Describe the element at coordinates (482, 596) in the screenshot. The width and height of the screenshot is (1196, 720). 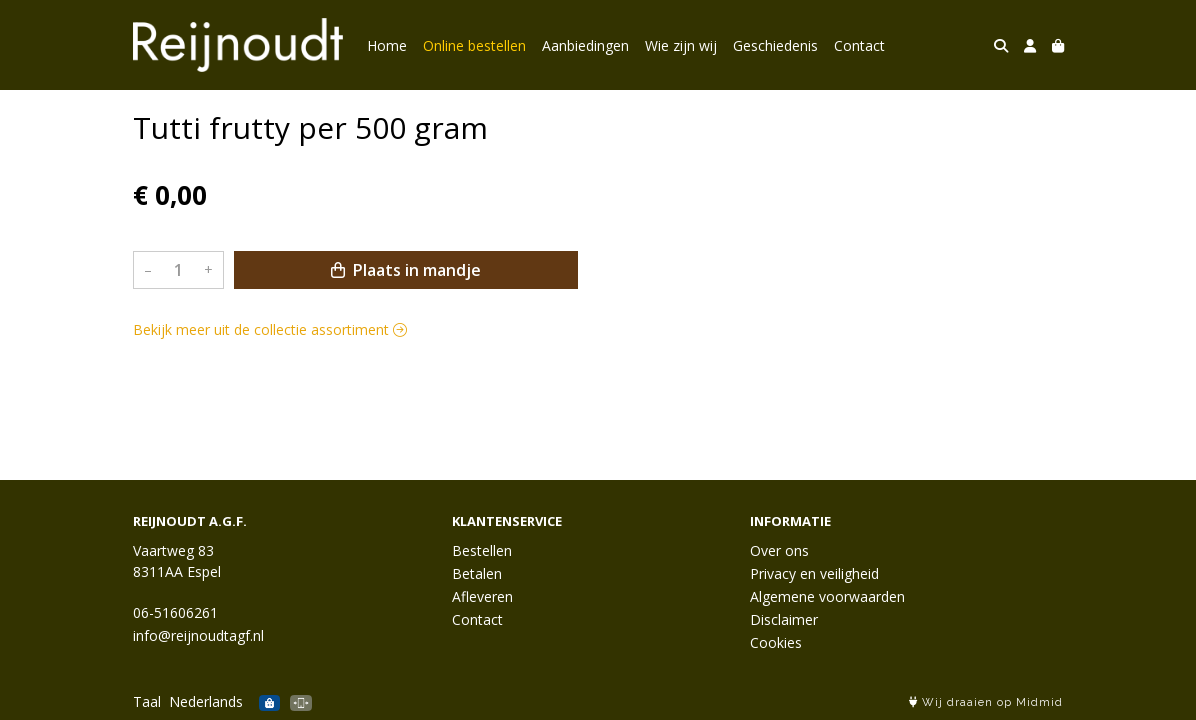
I see `Afleveren` at that location.